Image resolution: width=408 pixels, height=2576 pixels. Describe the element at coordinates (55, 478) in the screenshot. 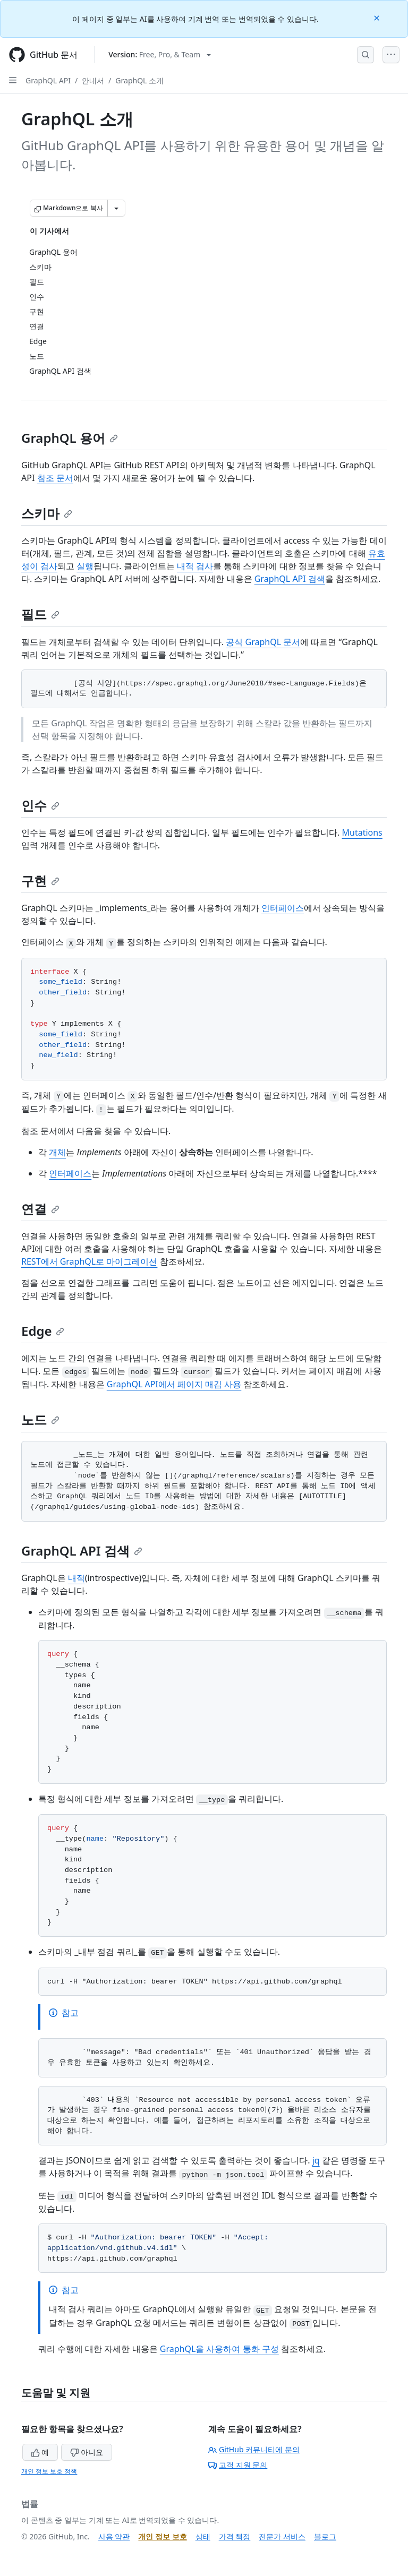

I see `참조 문서` at that location.